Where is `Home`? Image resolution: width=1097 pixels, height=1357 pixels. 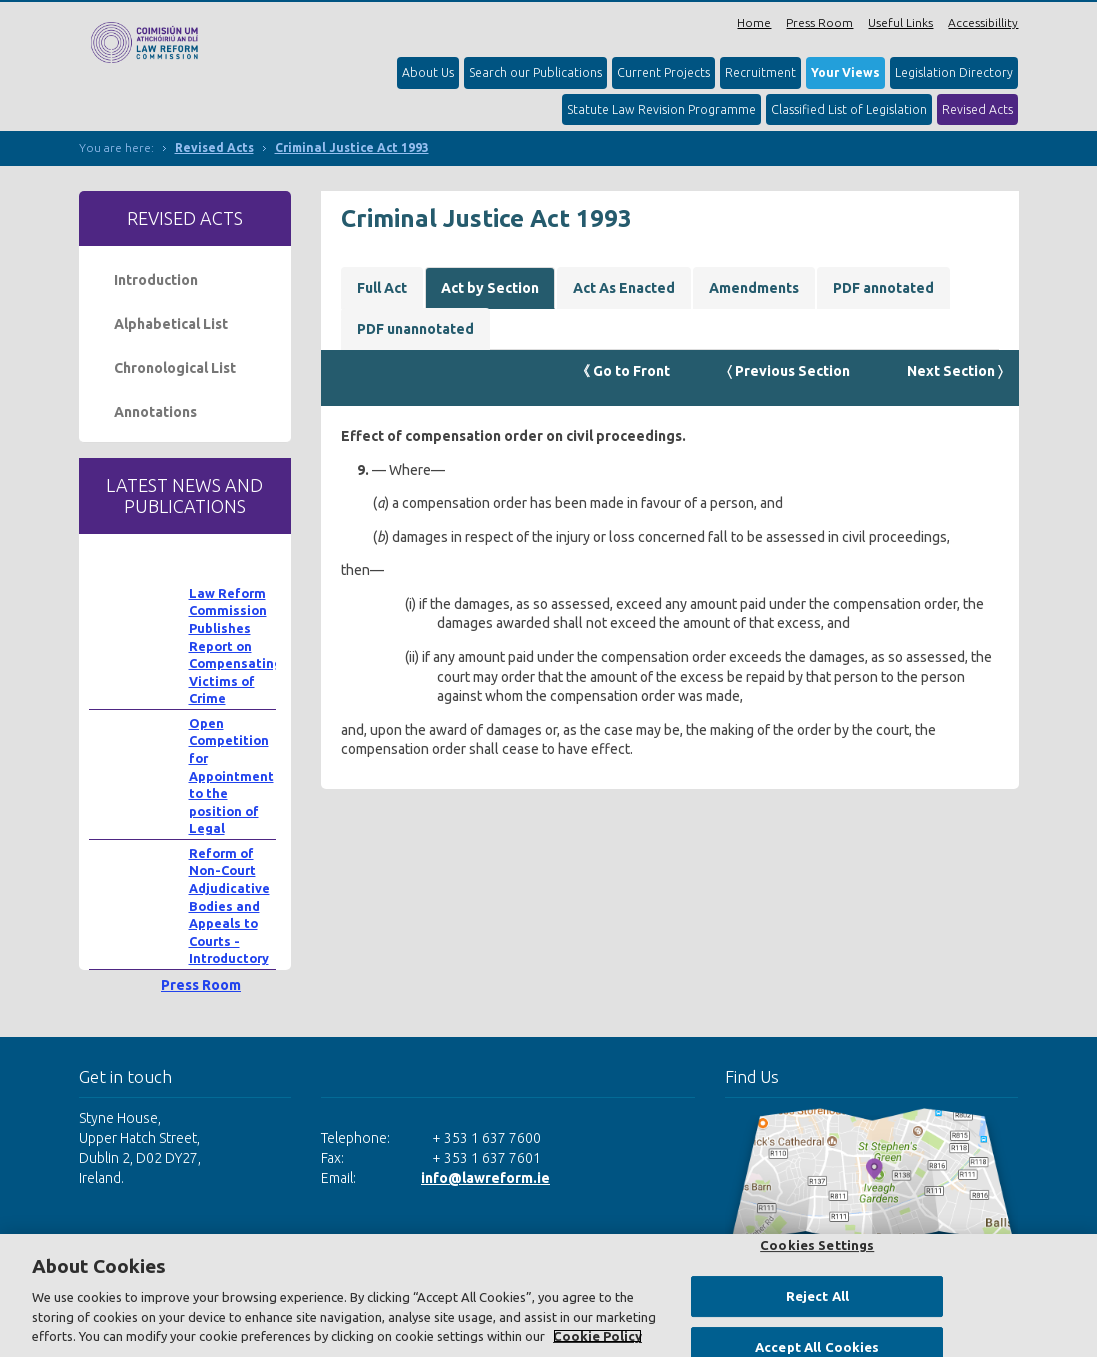 Home is located at coordinates (754, 22).